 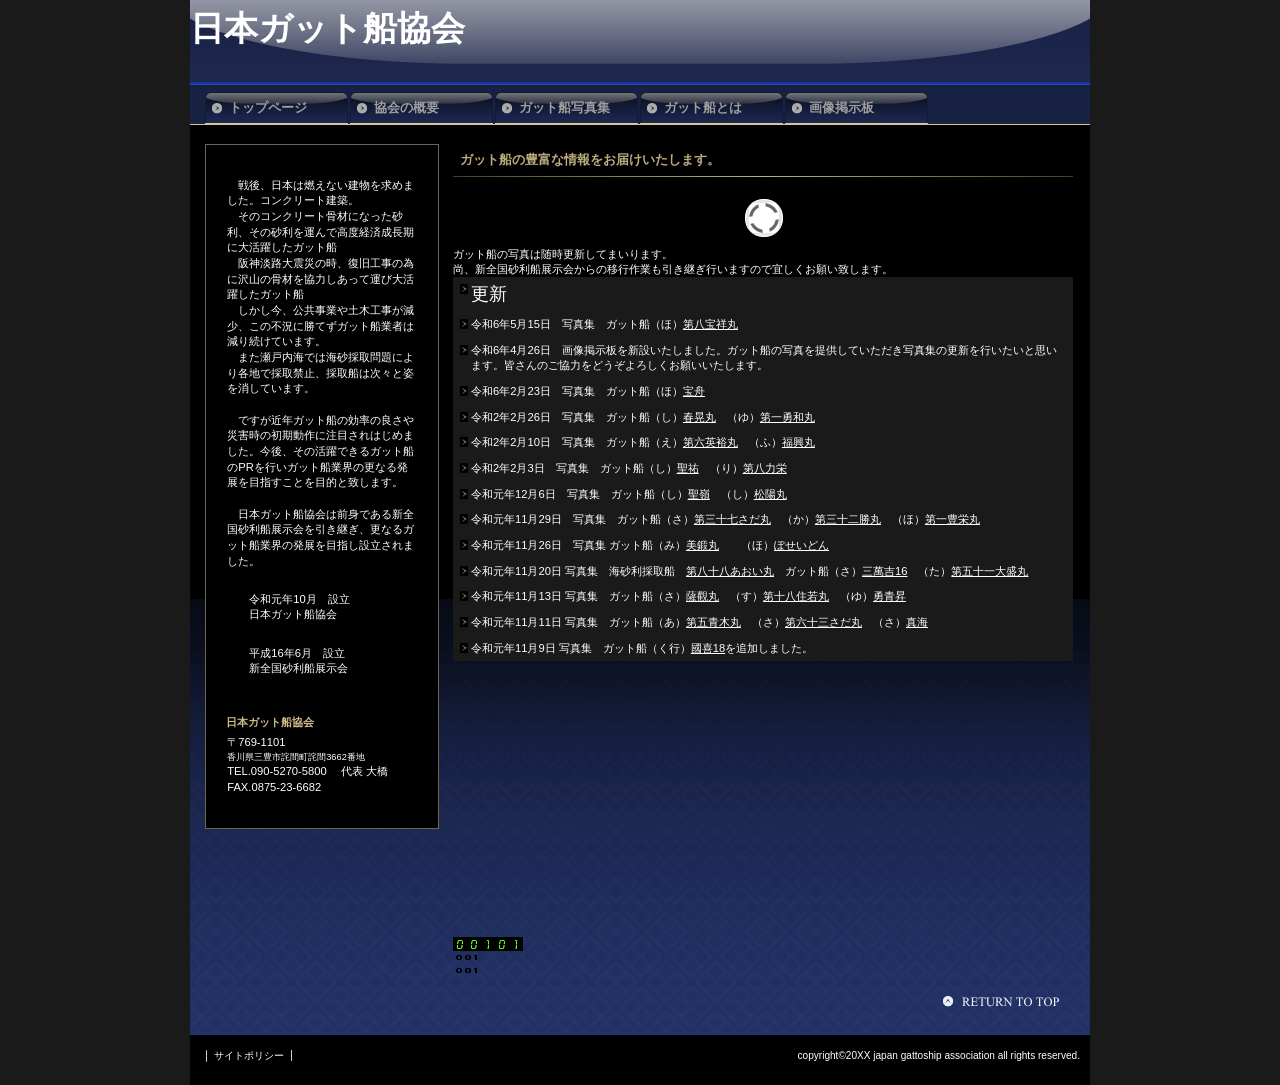 I want to click on サイトポリシー, so click(x=249, y=1055).